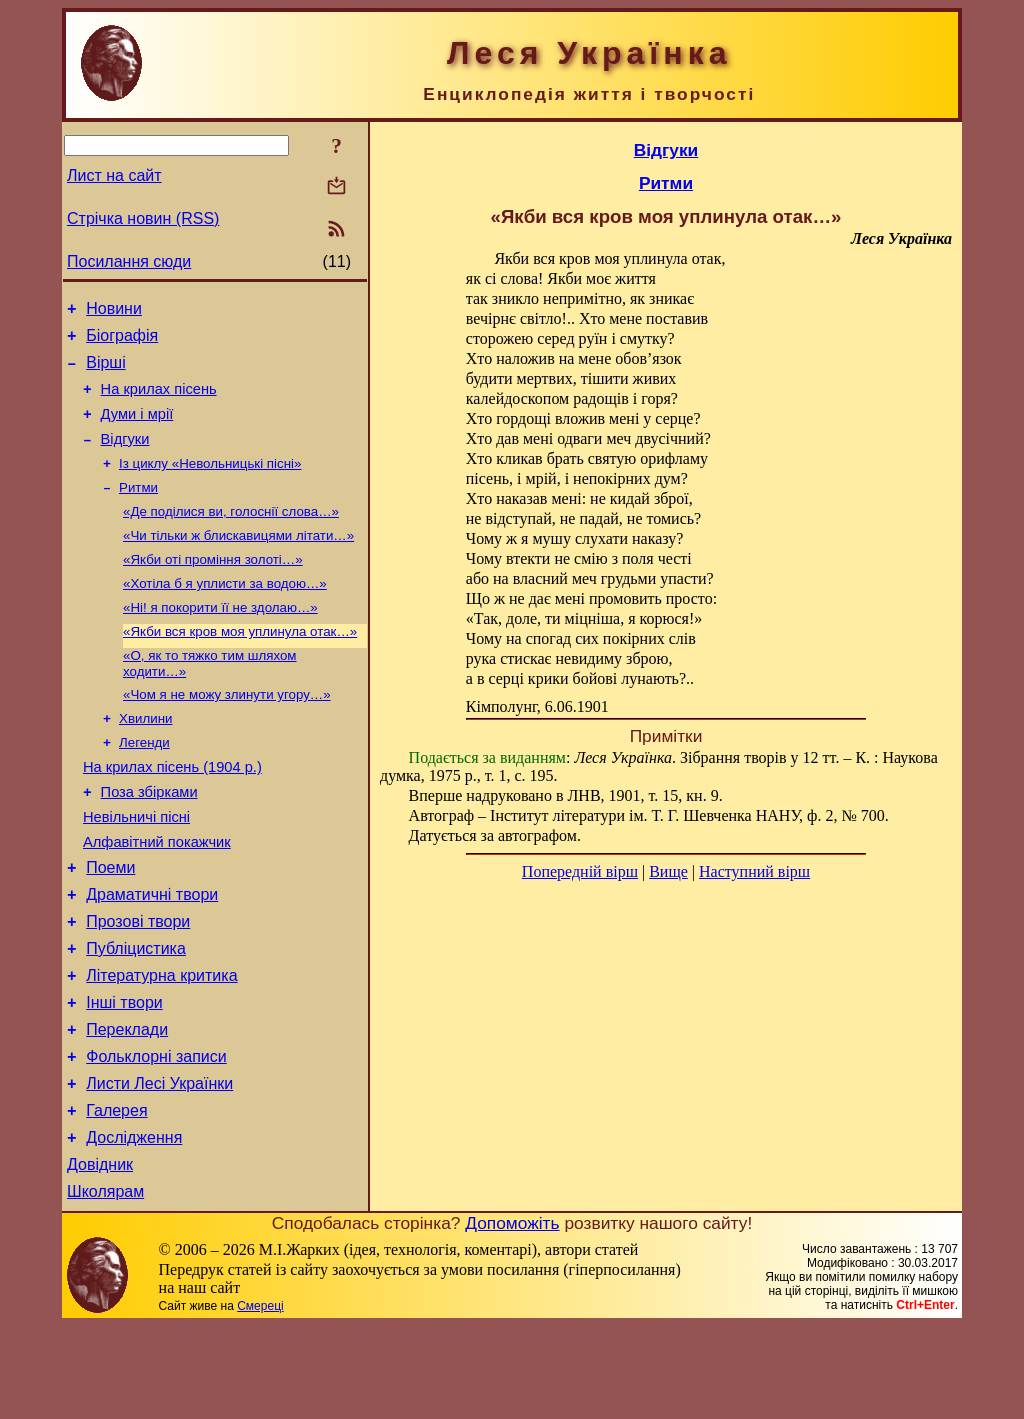  What do you see at coordinates (105, 1284) in the screenshot?
I see `Школярам` at bounding box center [105, 1284].